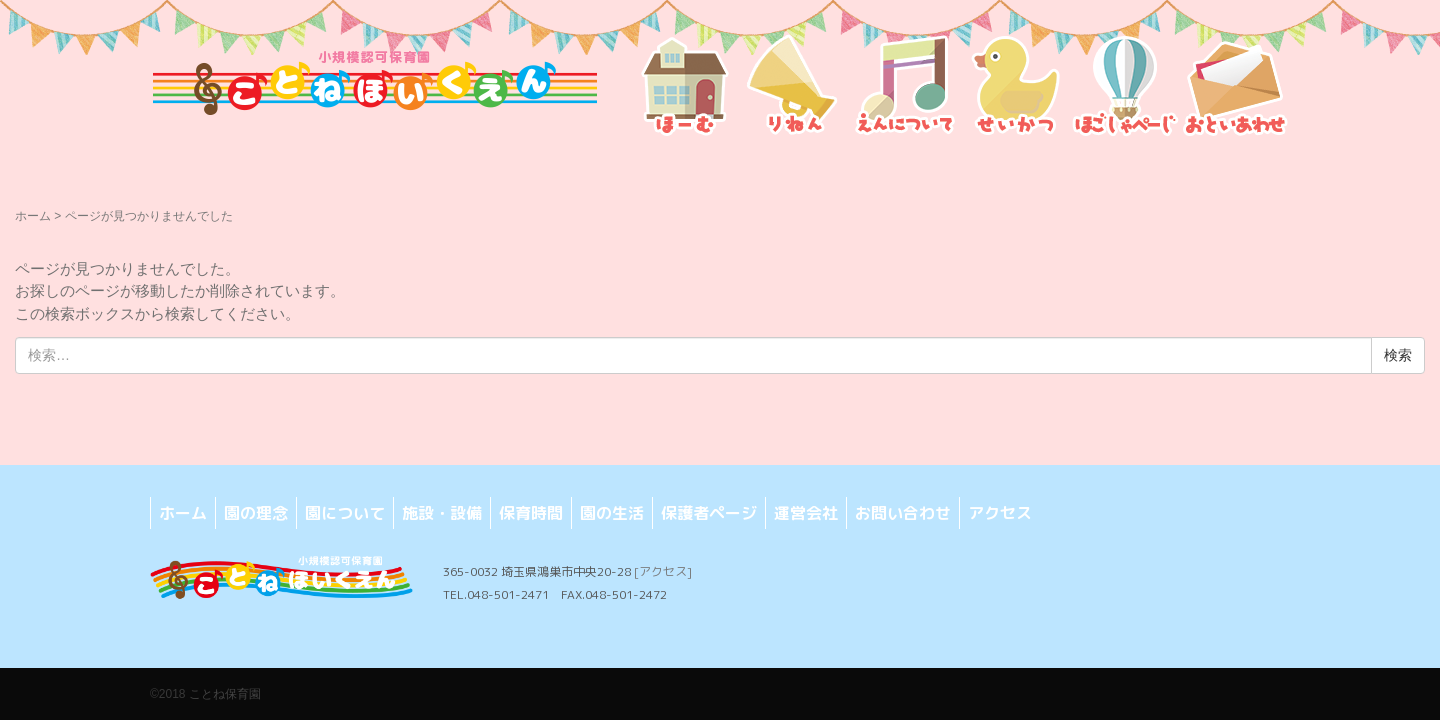  Describe the element at coordinates (1000, 513) in the screenshot. I see `アクセス` at that location.